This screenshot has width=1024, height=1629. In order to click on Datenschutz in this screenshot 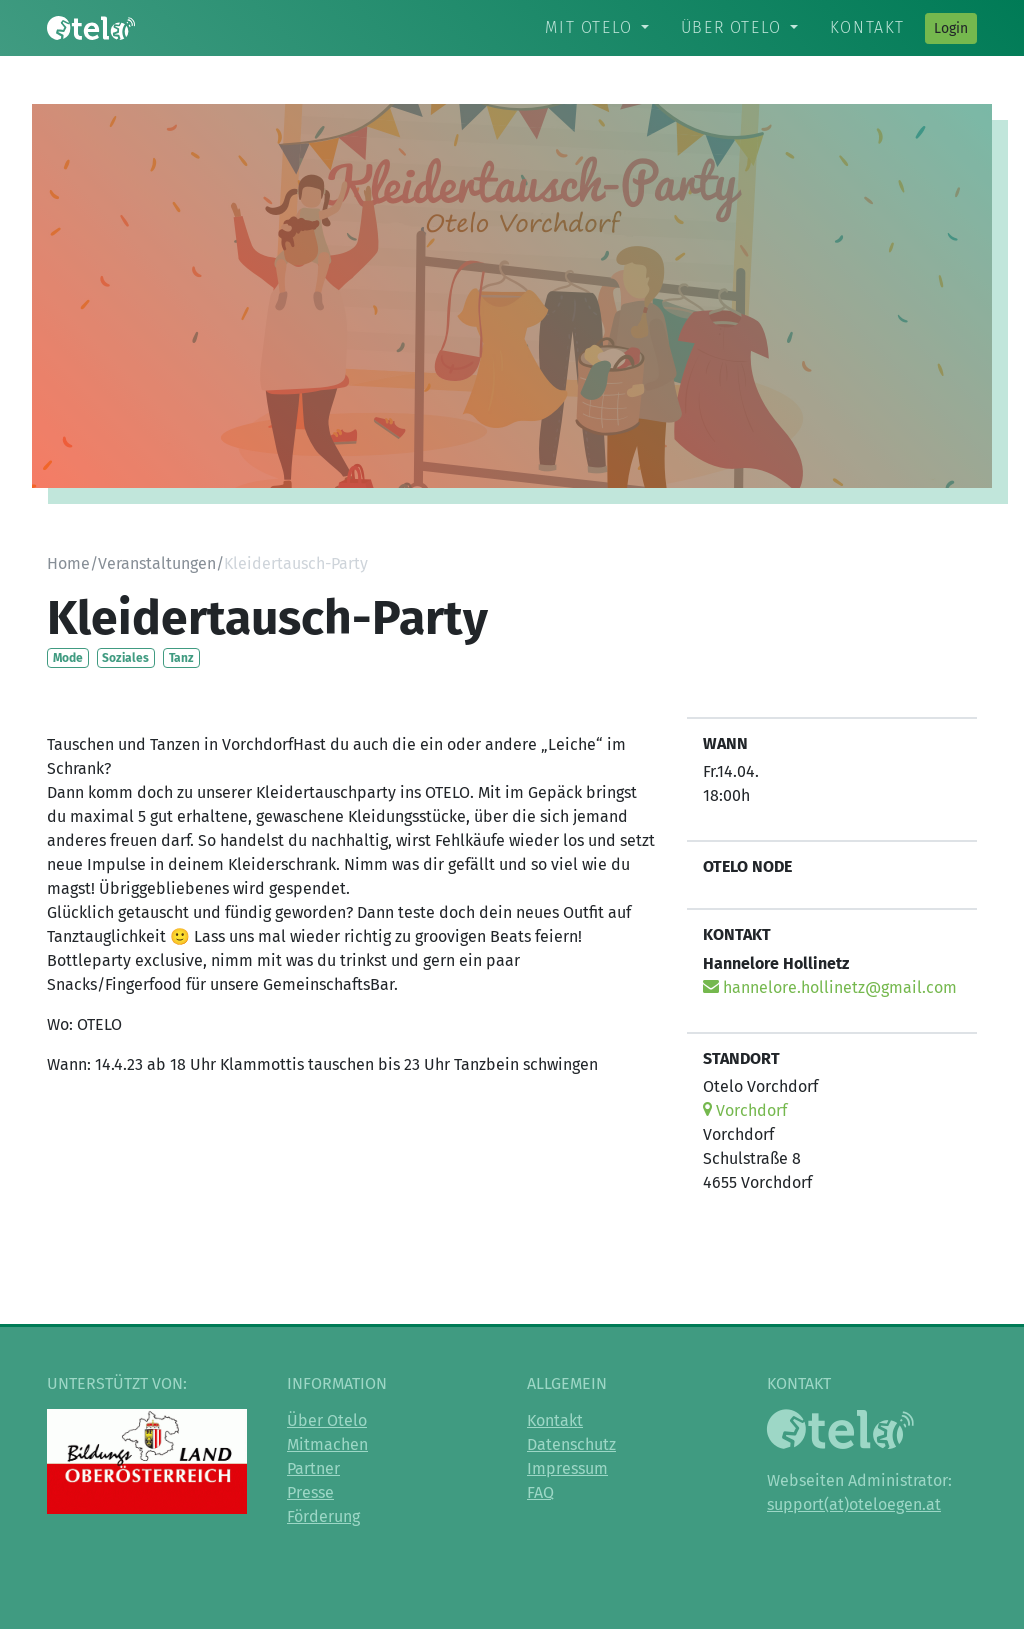, I will do `click(571, 1444)`.